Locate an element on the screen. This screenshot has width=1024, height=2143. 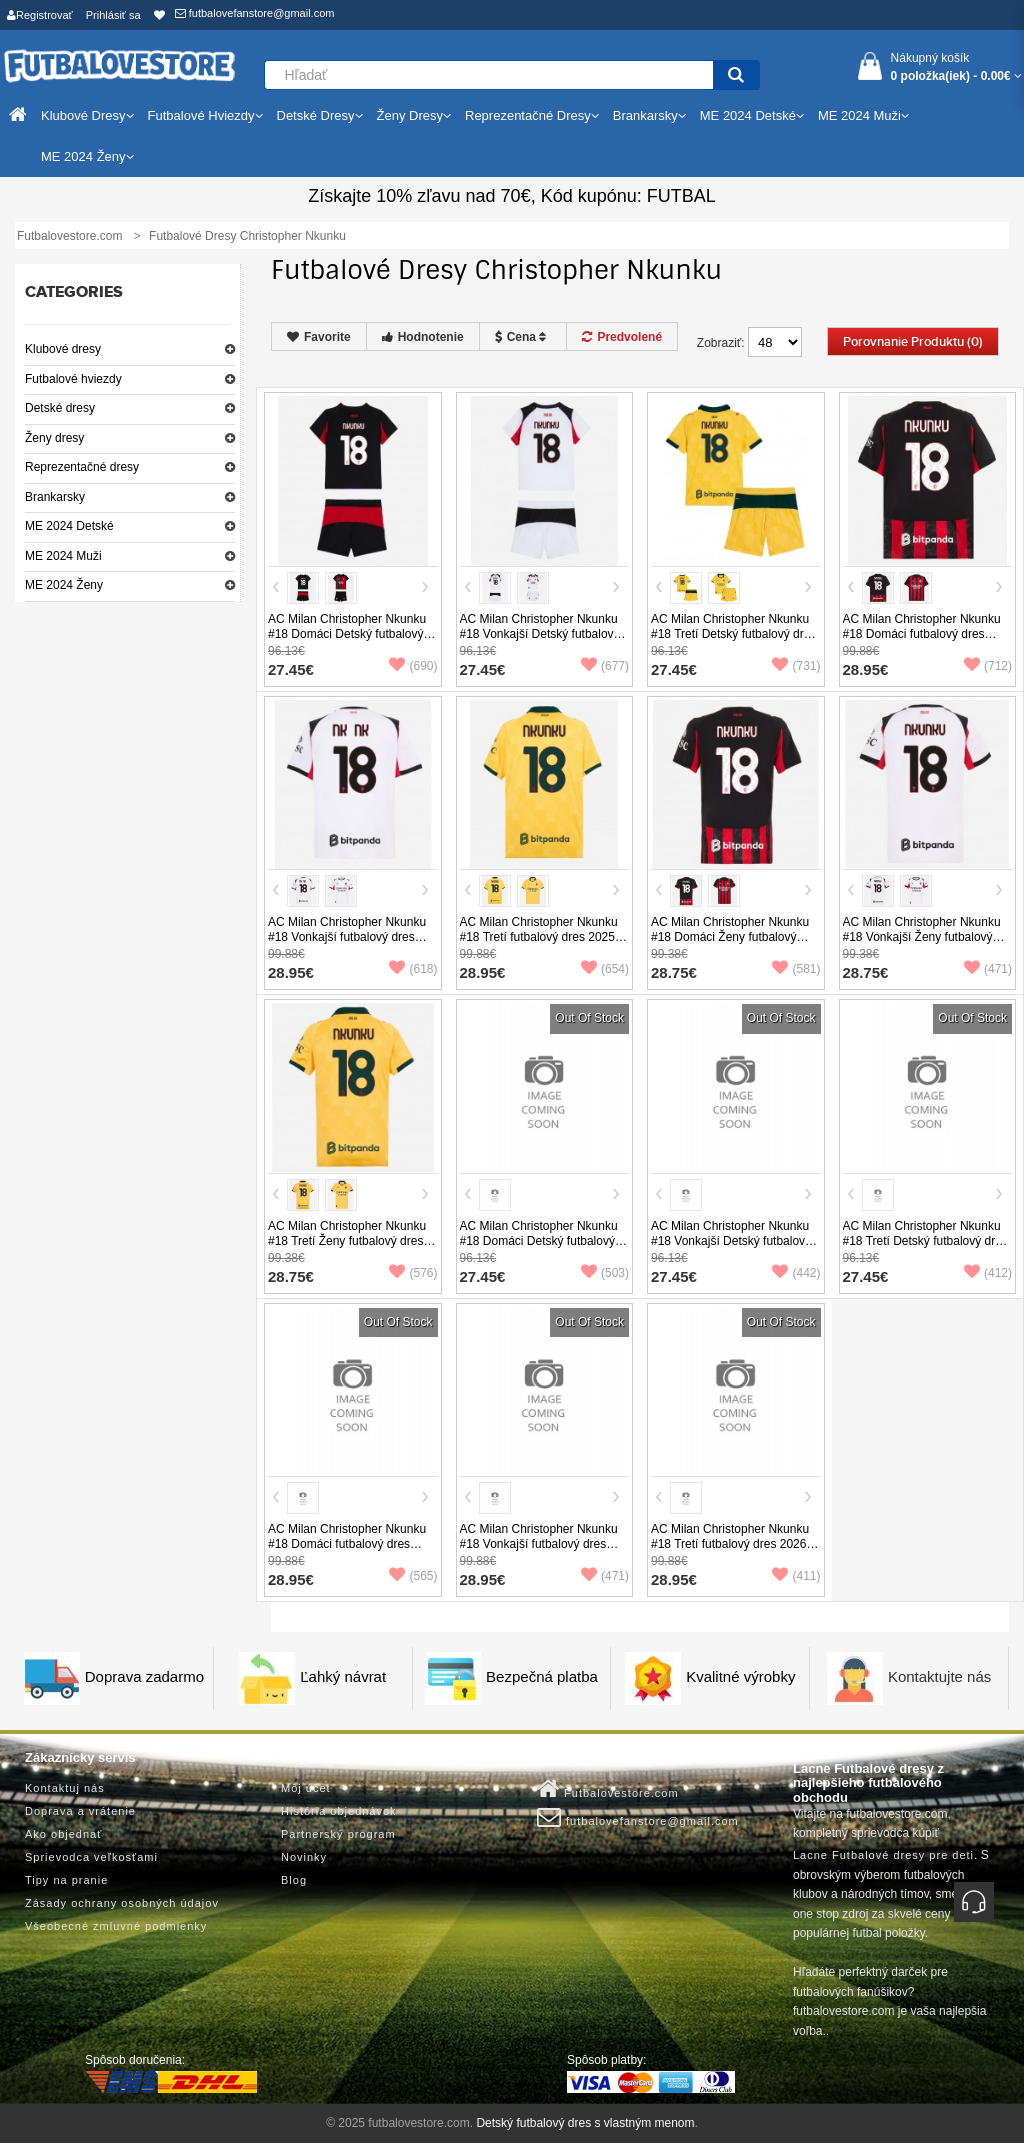
AC Milan Christopher Nkunku #18 Tretí Detský futbalový dres 2026-27 Krátky Rukáv (+ trenírky) is located at coordinates (925, 1248).